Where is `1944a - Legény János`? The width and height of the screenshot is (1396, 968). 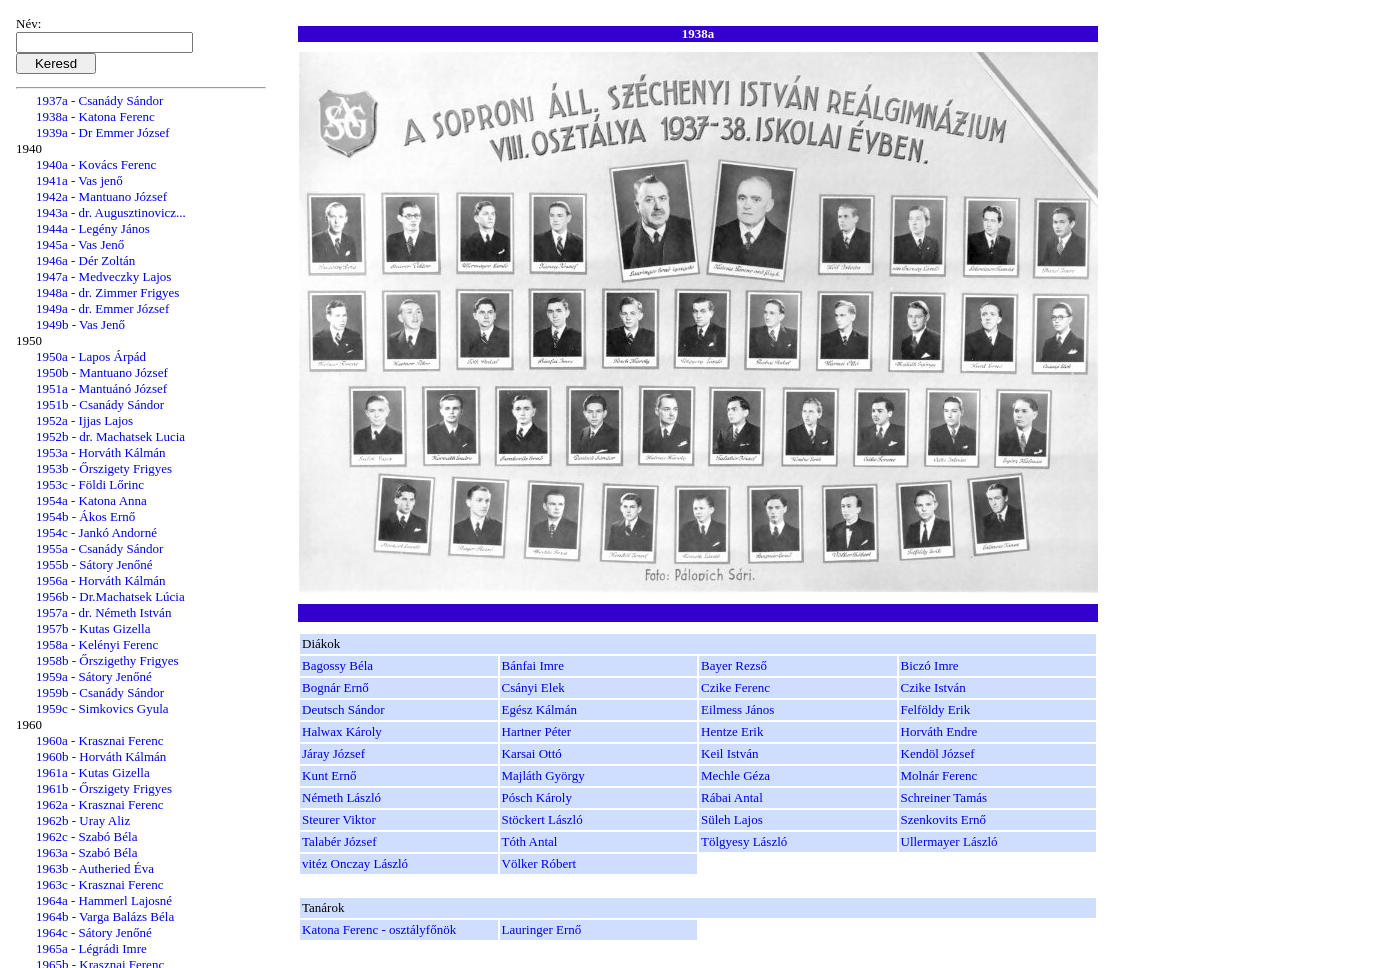 1944a - Legény János is located at coordinates (93, 228).